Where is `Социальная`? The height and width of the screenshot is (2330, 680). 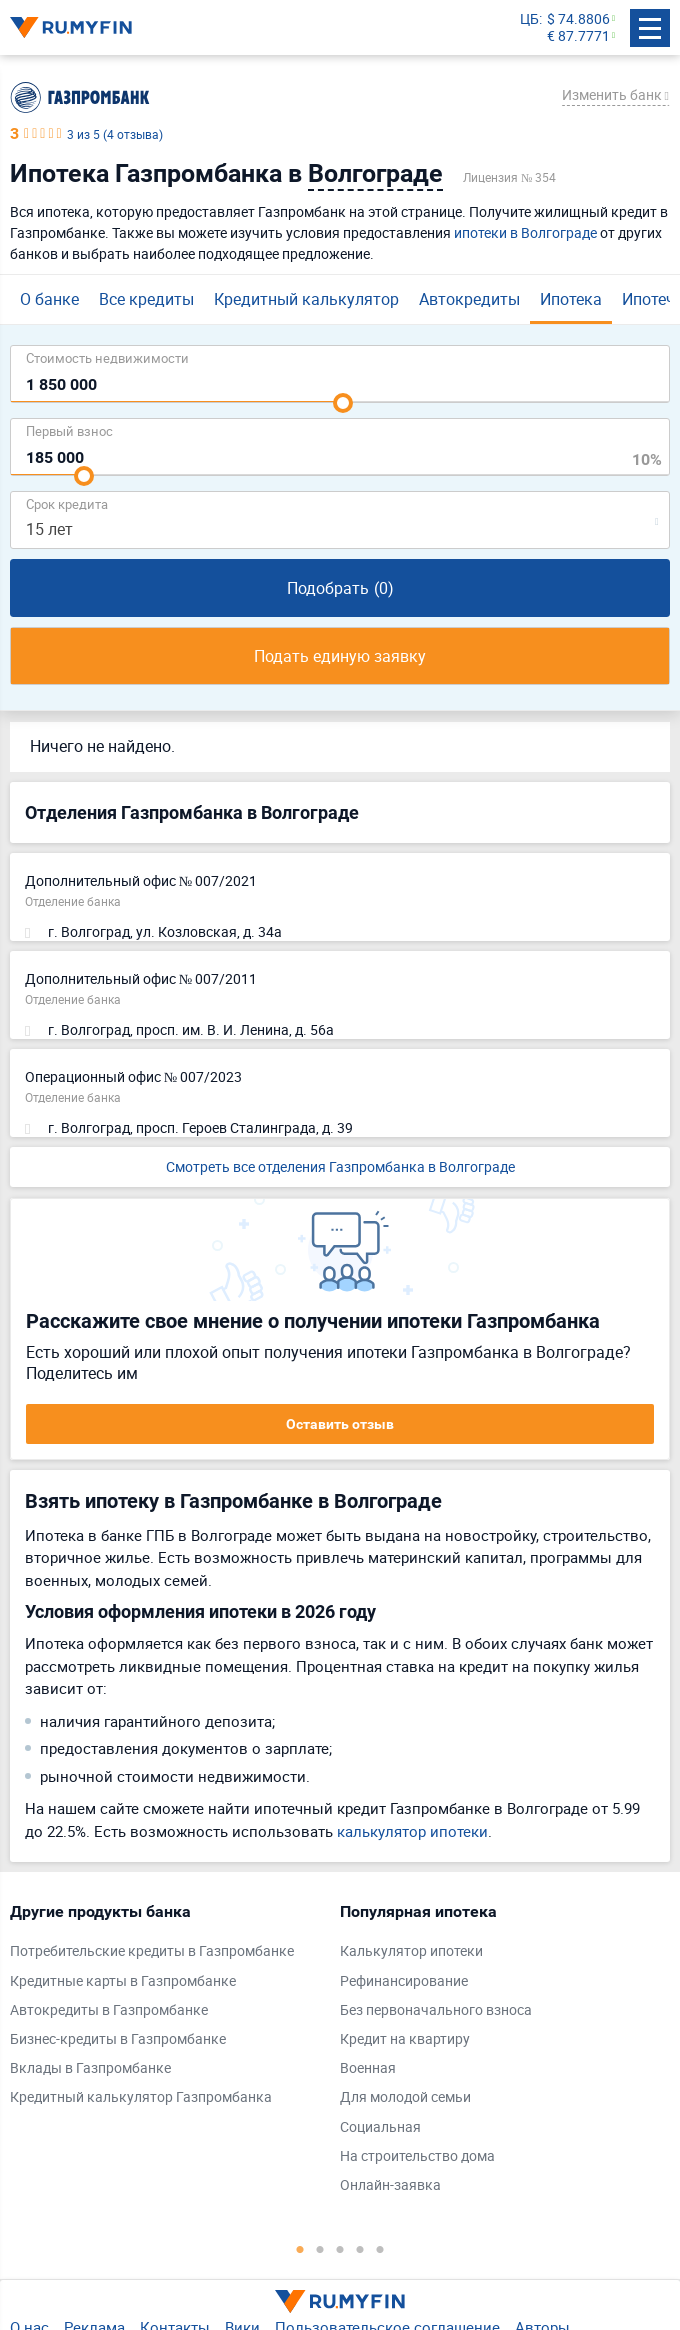 Социальная is located at coordinates (380, 2127).